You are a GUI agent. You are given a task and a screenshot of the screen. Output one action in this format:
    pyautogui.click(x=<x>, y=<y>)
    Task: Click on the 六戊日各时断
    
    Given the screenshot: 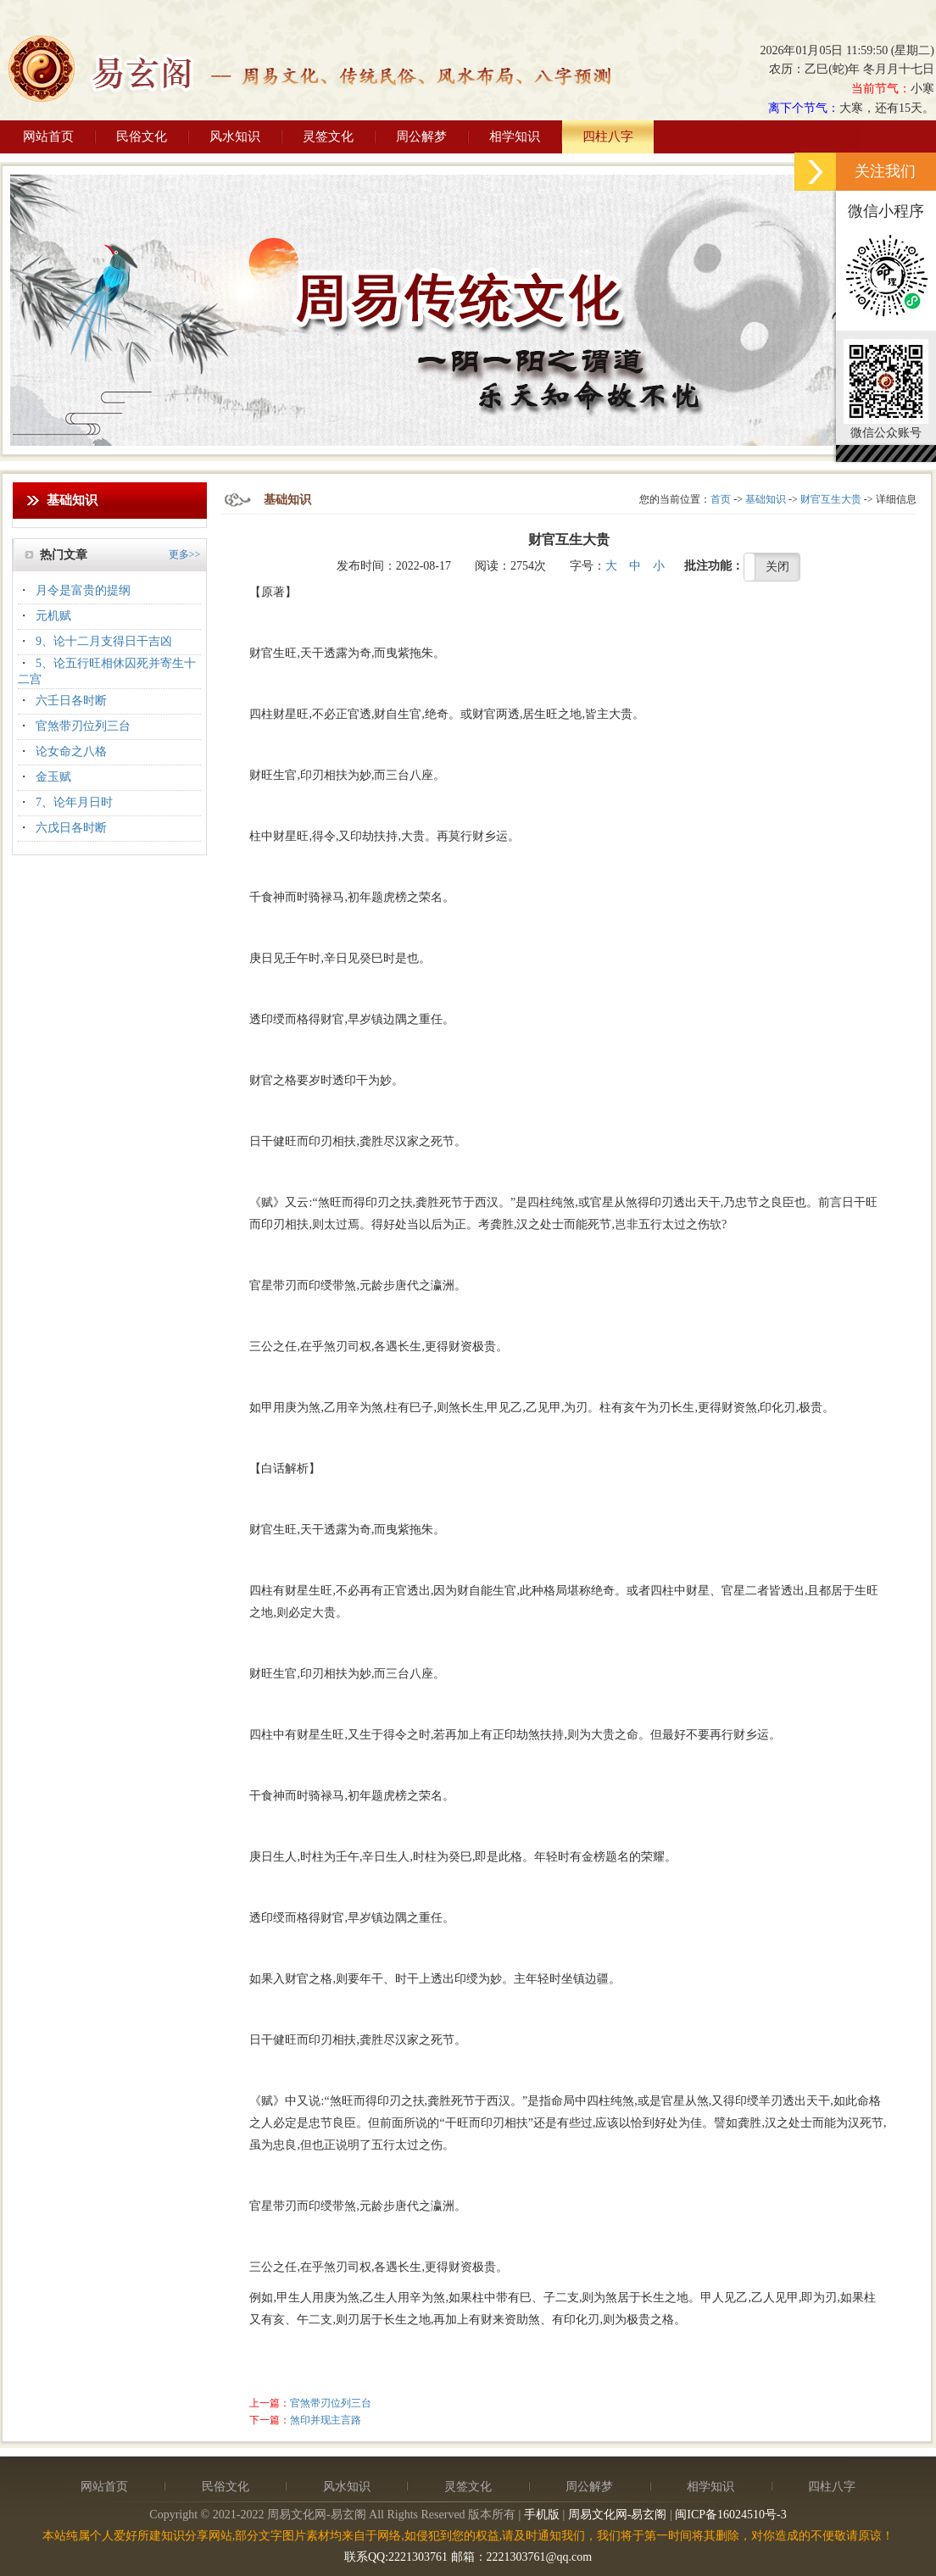 What is the action you would take?
    pyautogui.click(x=71, y=827)
    